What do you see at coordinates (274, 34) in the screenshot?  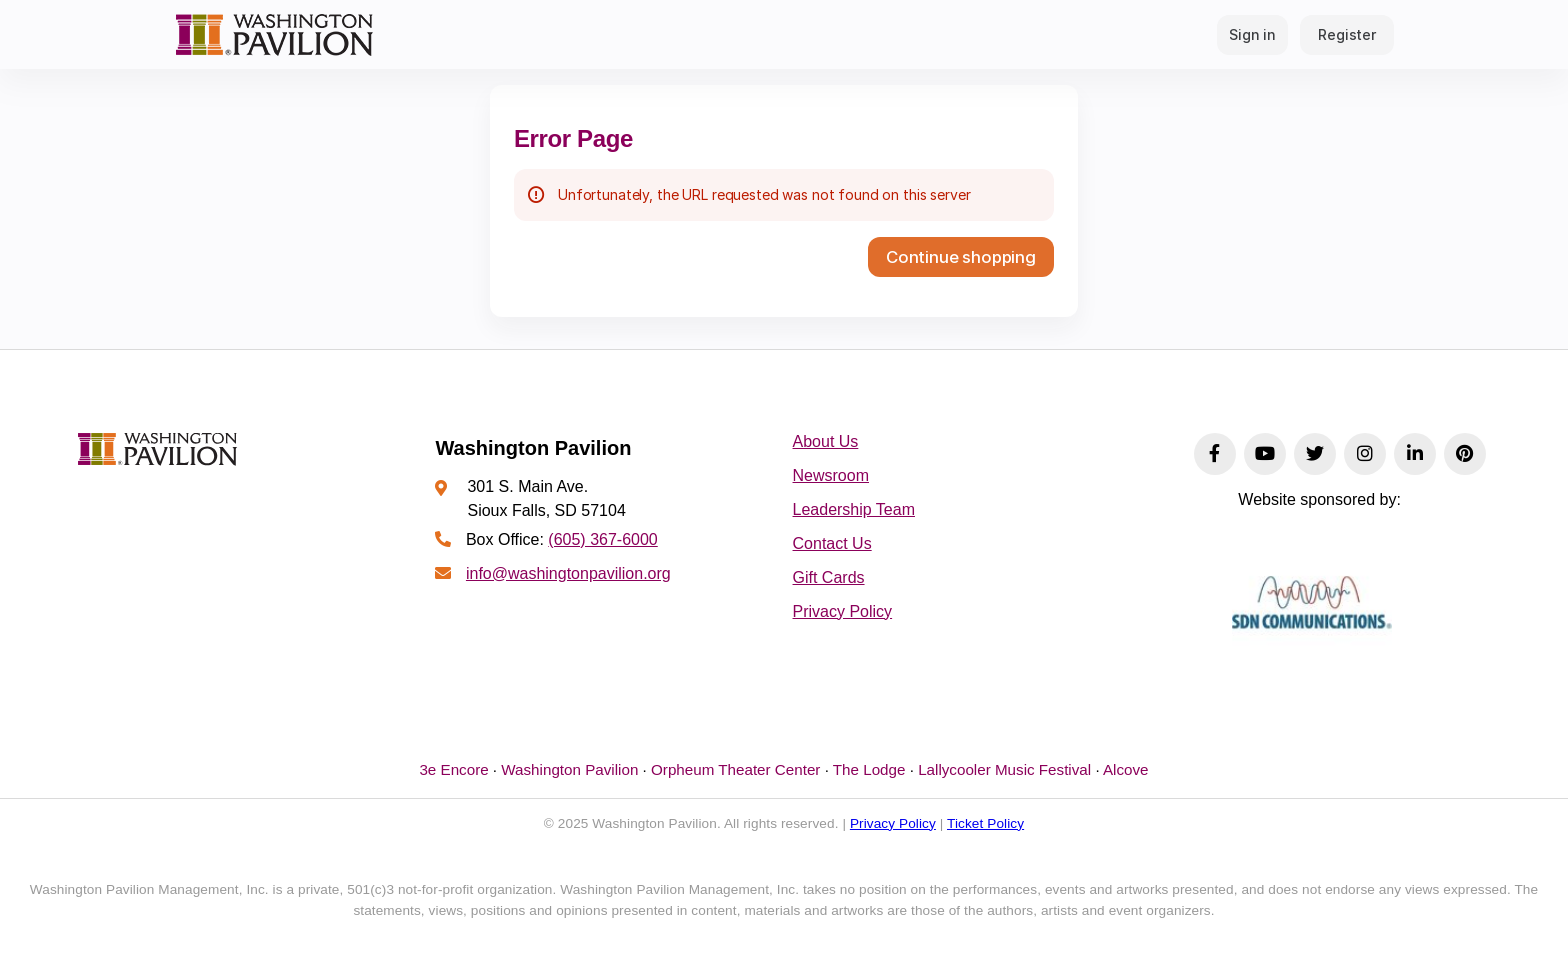 I see `[Back to Home]` at bounding box center [274, 34].